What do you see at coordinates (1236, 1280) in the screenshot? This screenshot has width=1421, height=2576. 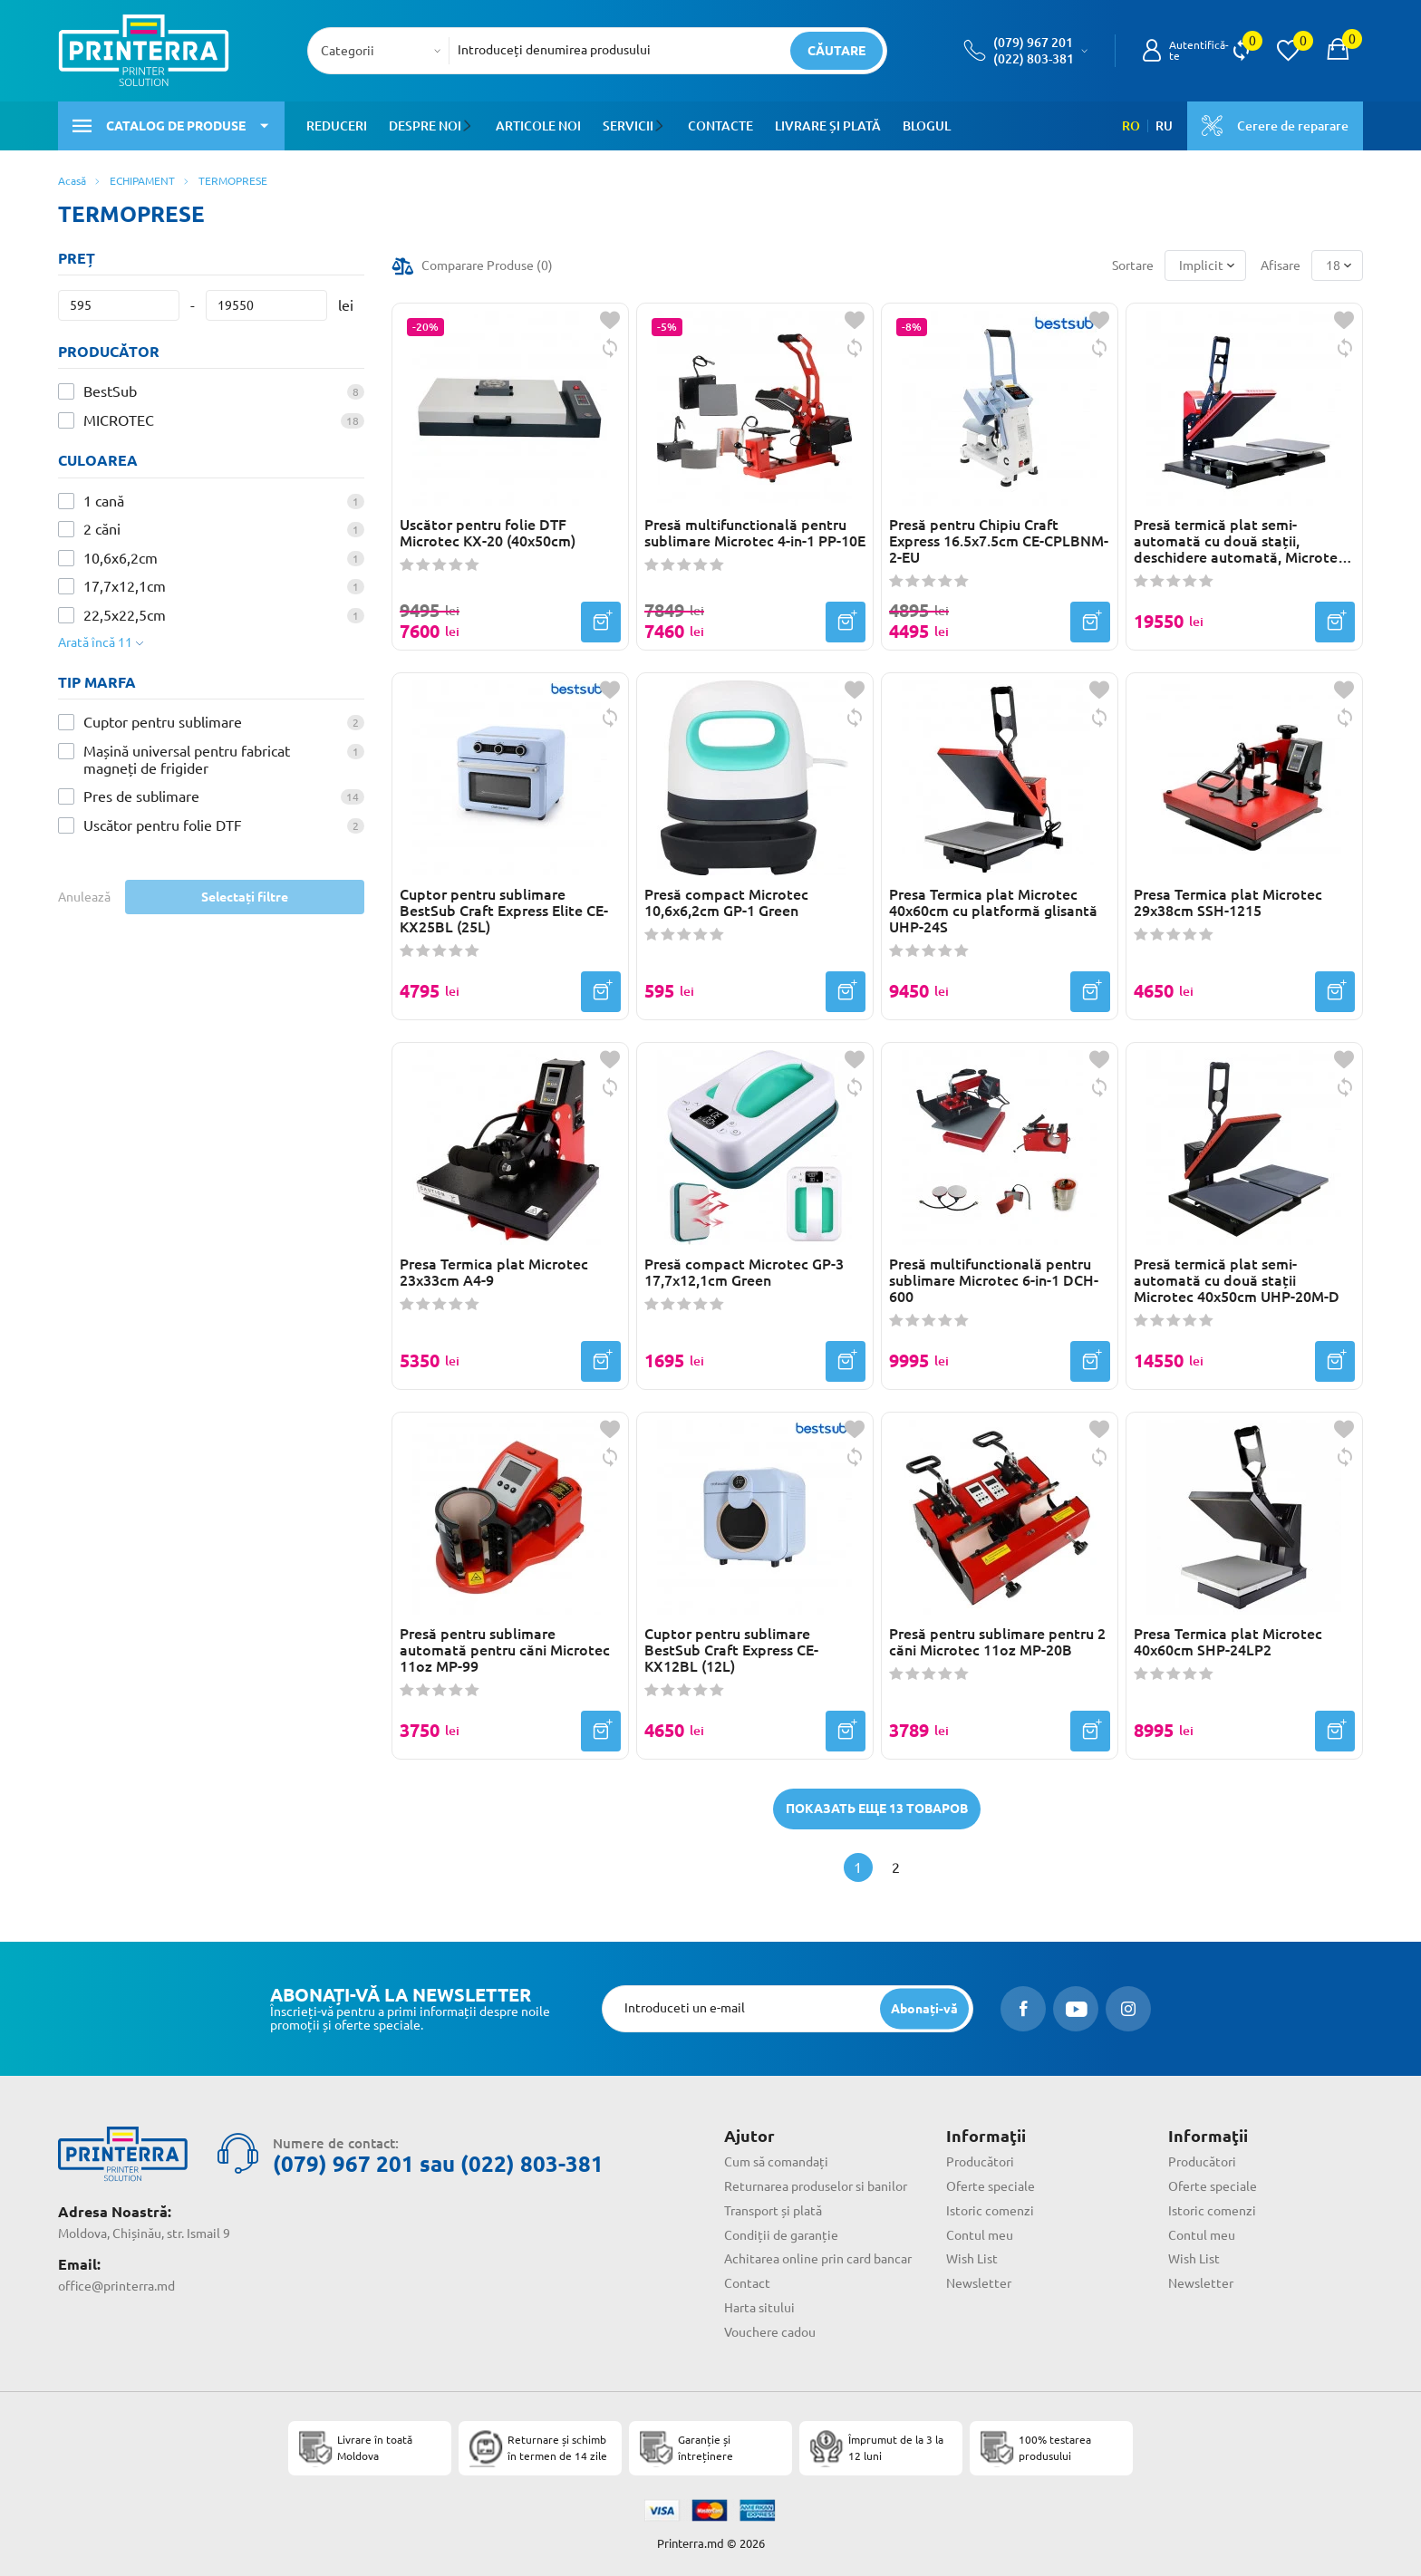 I see `Presă termică plat semi-automată cu două stații Microtec 40x50cm UHP-20M-D` at bounding box center [1236, 1280].